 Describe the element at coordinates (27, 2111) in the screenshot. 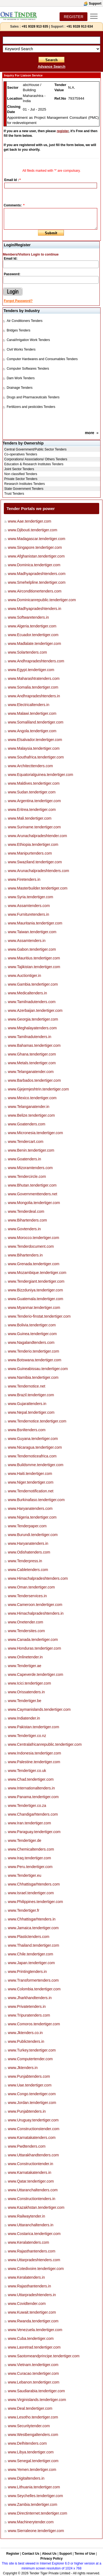

I see `www.Punjabtenders.in` at that location.